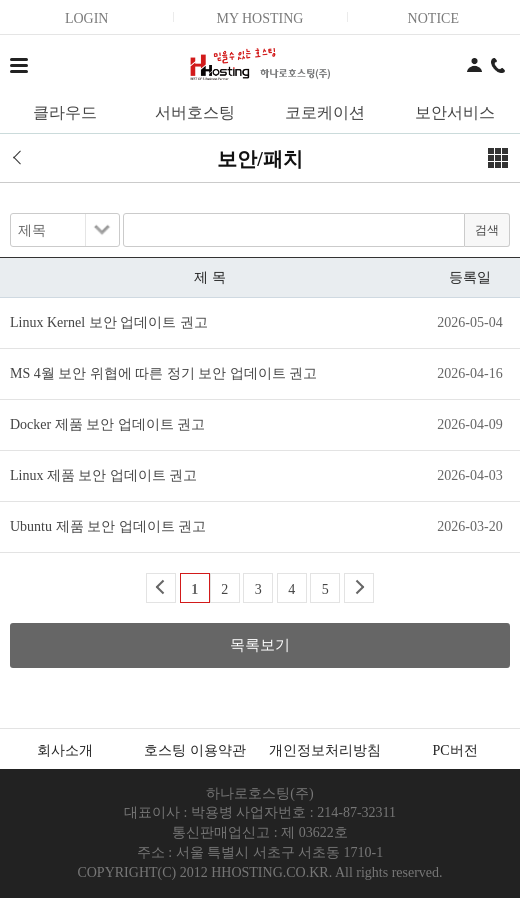  Describe the element at coordinates (260, 645) in the screenshot. I see `목록보기` at that location.